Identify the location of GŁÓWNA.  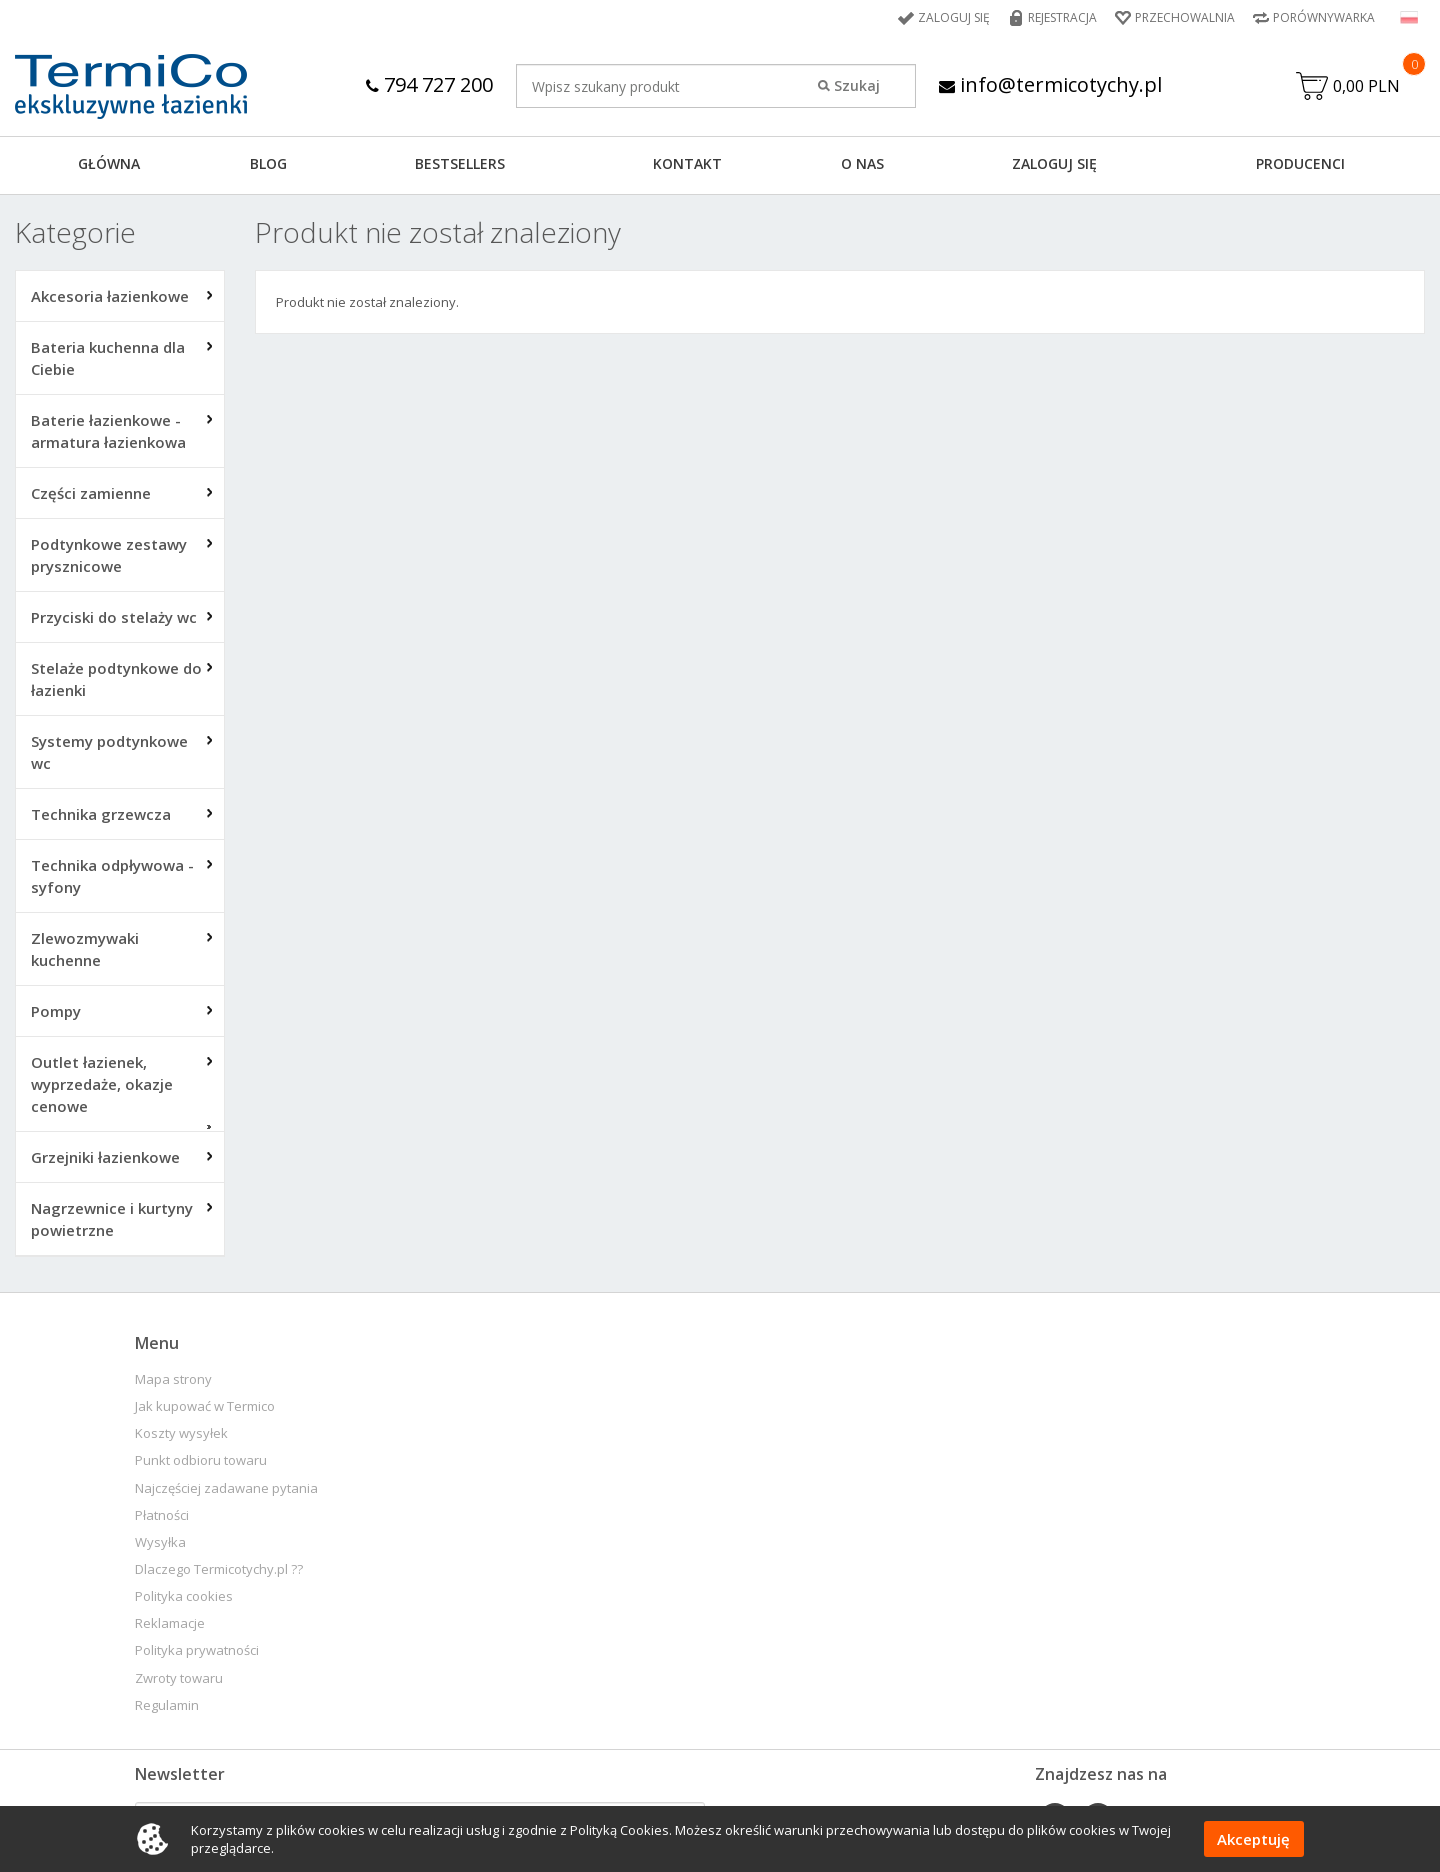
(109, 163).